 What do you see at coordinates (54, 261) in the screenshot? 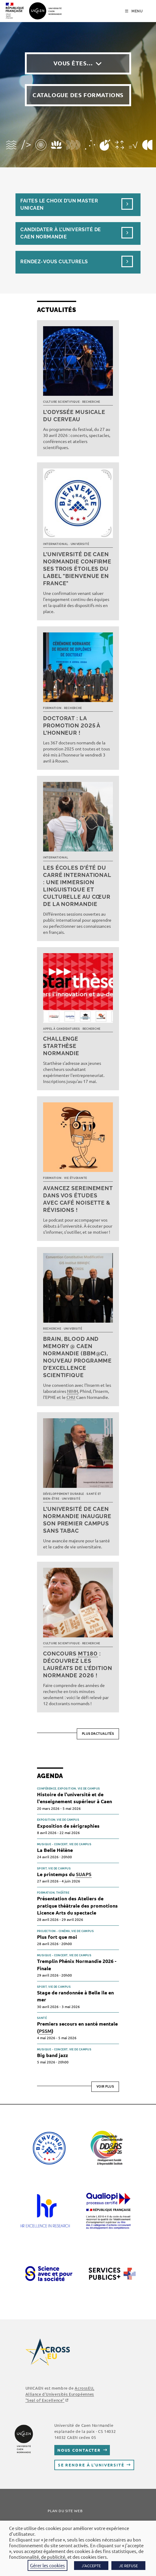
I see `Rendez-vous culturels` at bounding box center [54, 261].